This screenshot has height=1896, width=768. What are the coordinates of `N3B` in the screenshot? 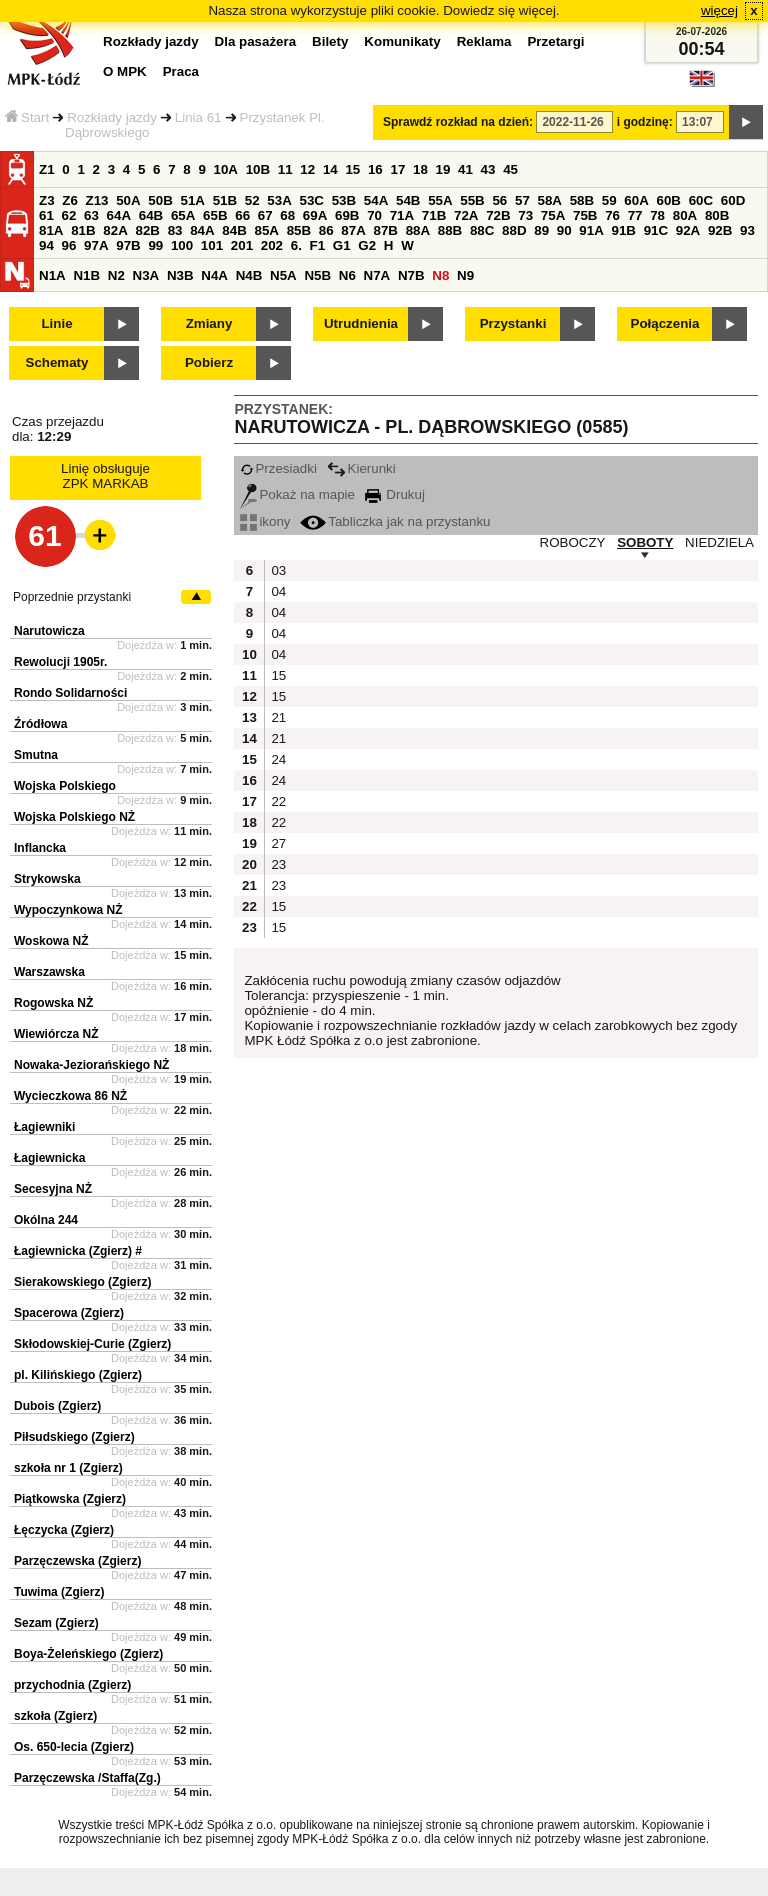 It's located at (180, 275).